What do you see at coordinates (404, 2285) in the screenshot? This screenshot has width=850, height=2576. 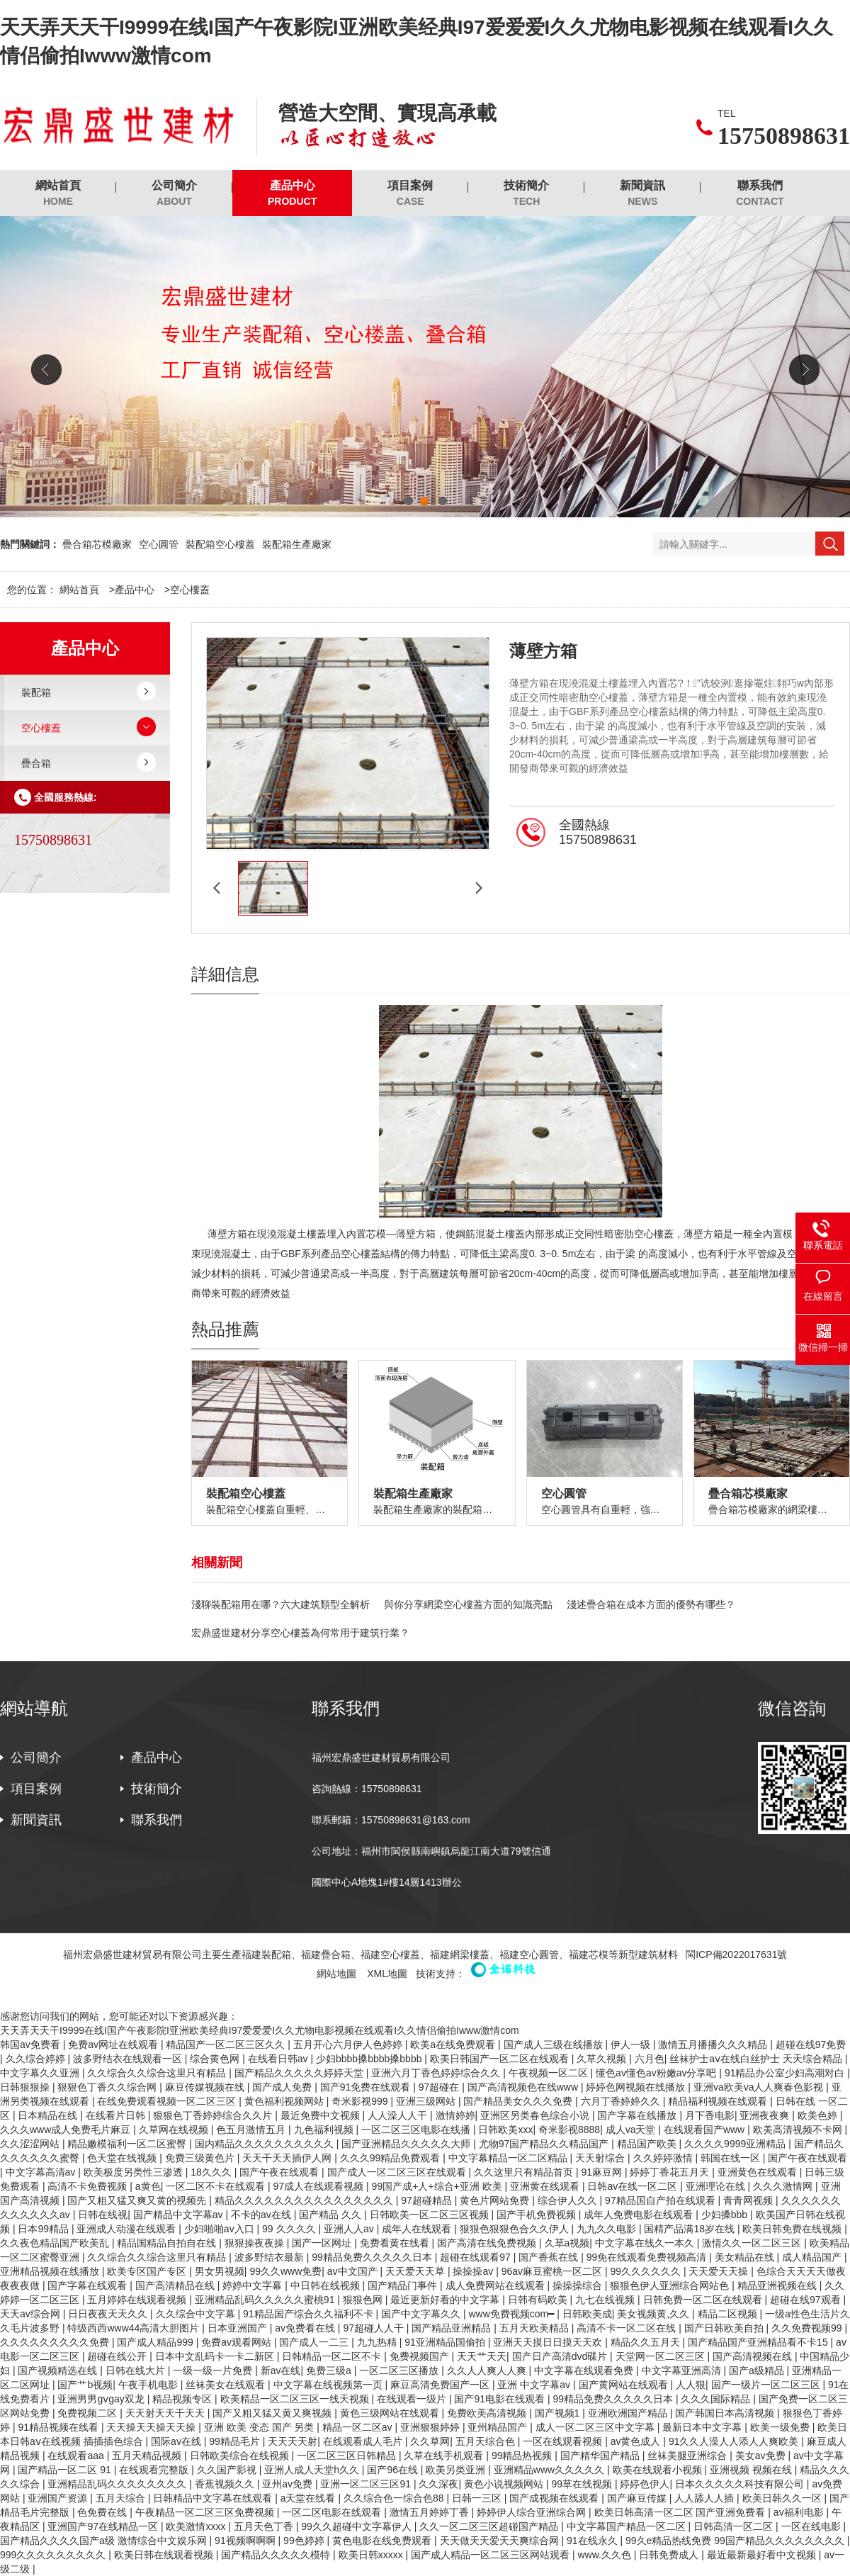 I see `国产精品门事件` at bounding box center [404, 2285].